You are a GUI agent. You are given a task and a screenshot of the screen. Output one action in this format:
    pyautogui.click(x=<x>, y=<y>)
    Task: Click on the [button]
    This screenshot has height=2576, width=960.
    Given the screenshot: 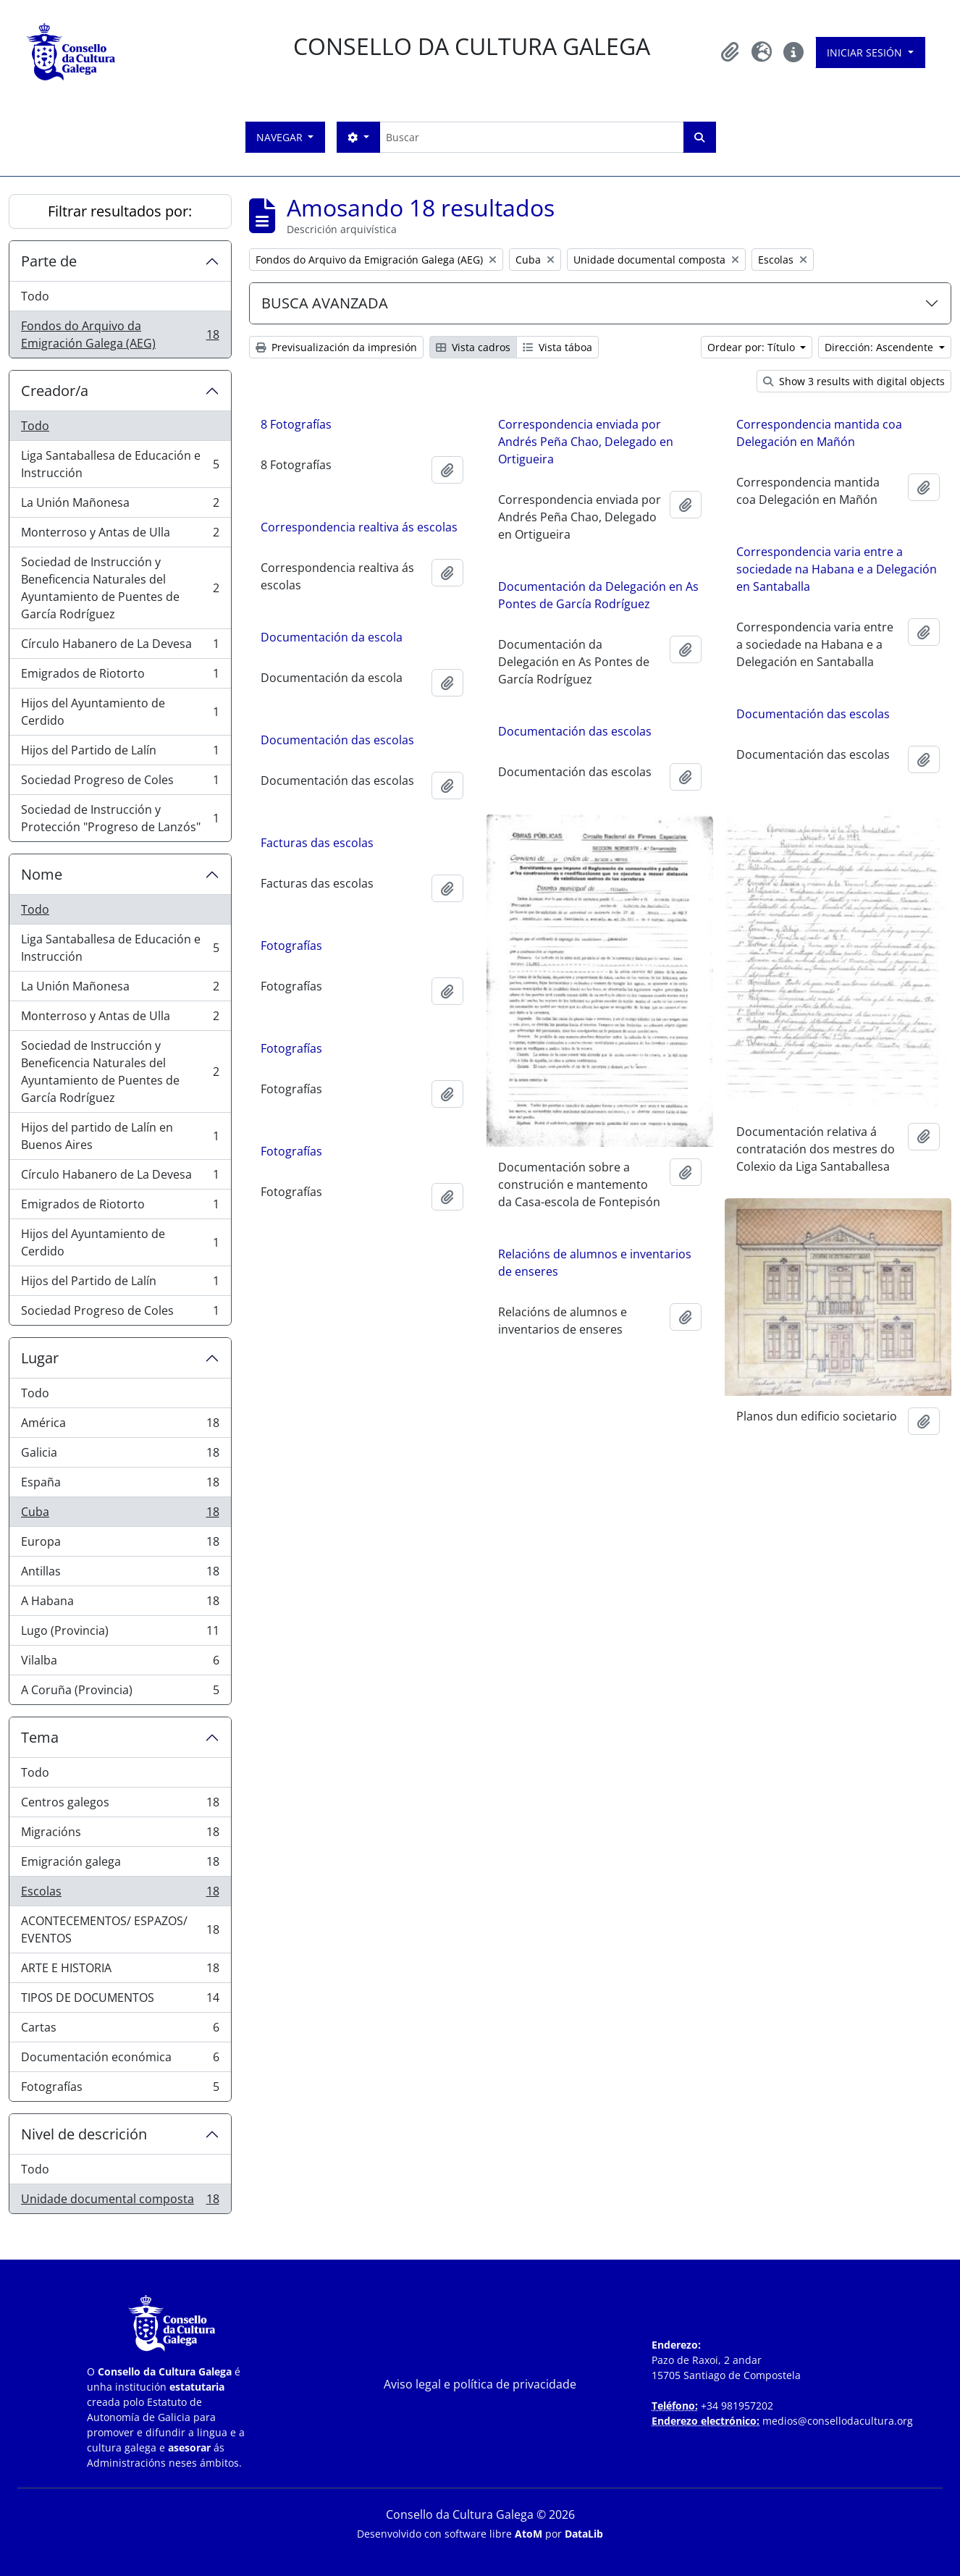 What is the action you would take?
    pyautogui.click(x=730, y=52)
    